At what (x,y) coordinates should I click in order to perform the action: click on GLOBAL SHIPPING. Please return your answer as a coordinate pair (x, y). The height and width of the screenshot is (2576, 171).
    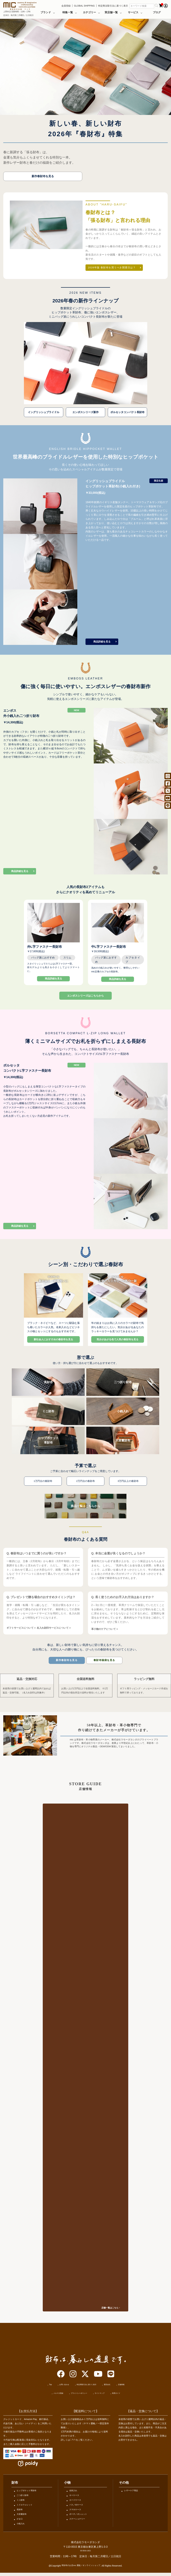
    Looking at the image, I should click on (84, 5).